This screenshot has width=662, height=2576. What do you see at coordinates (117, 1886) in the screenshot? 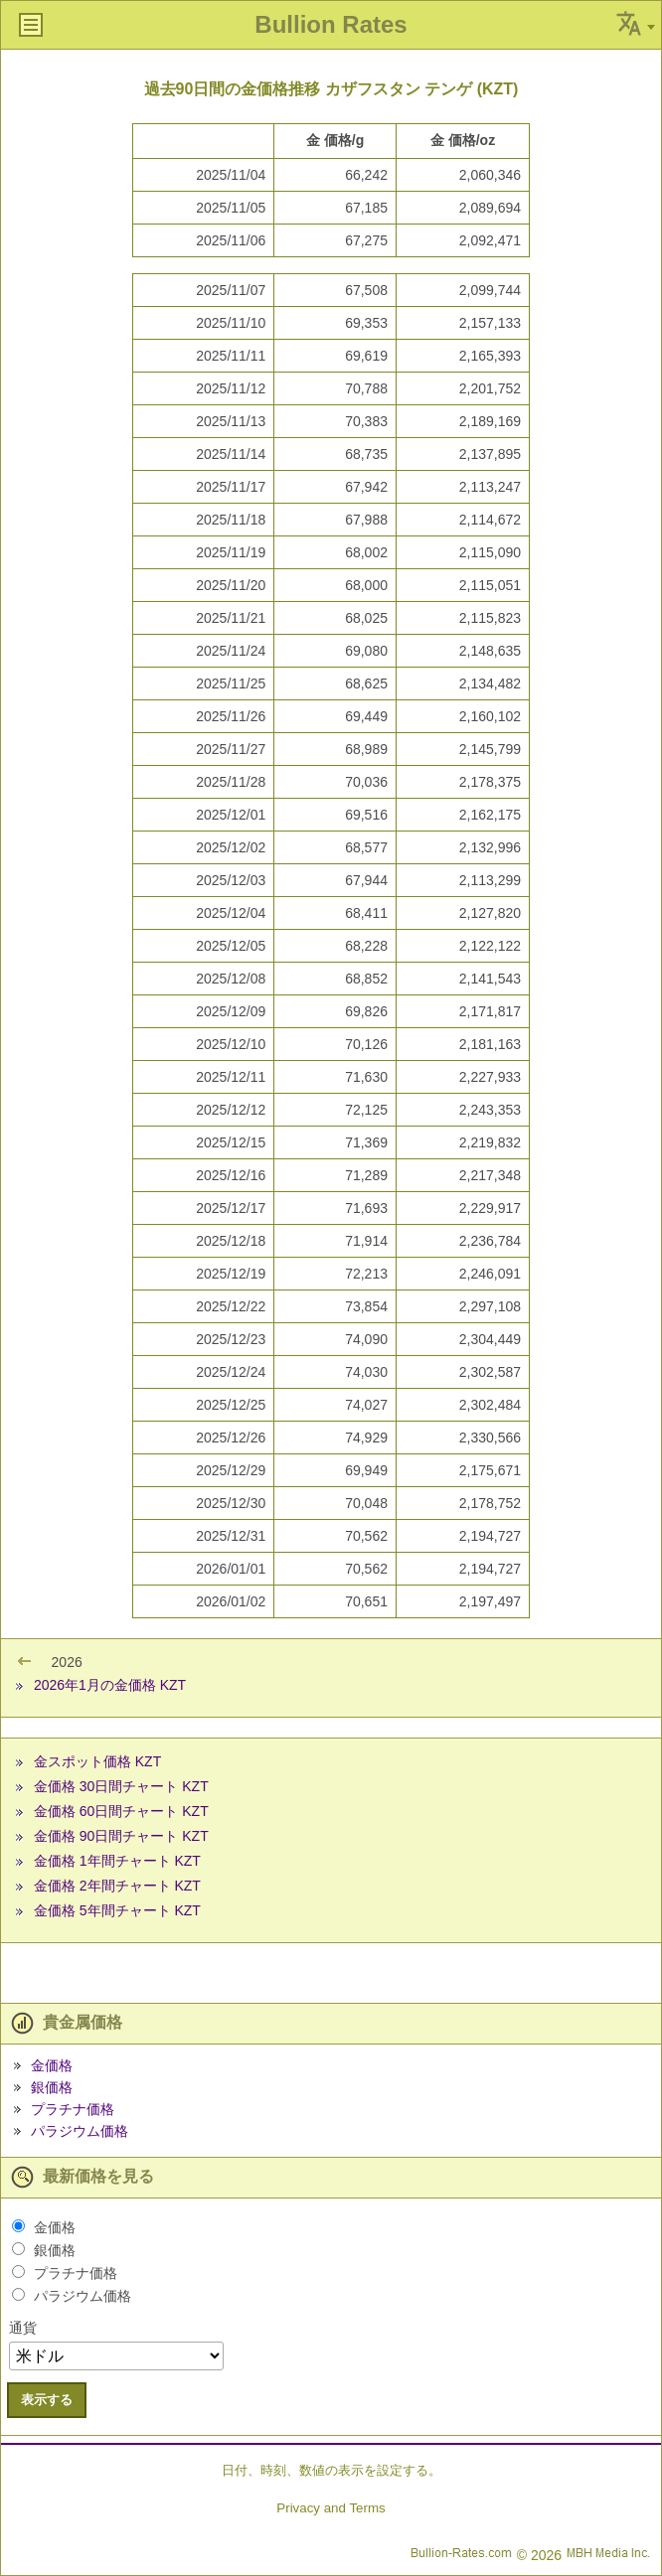
I see `金価格 2年間チャート KZT` at bounding box center [117, 1886].